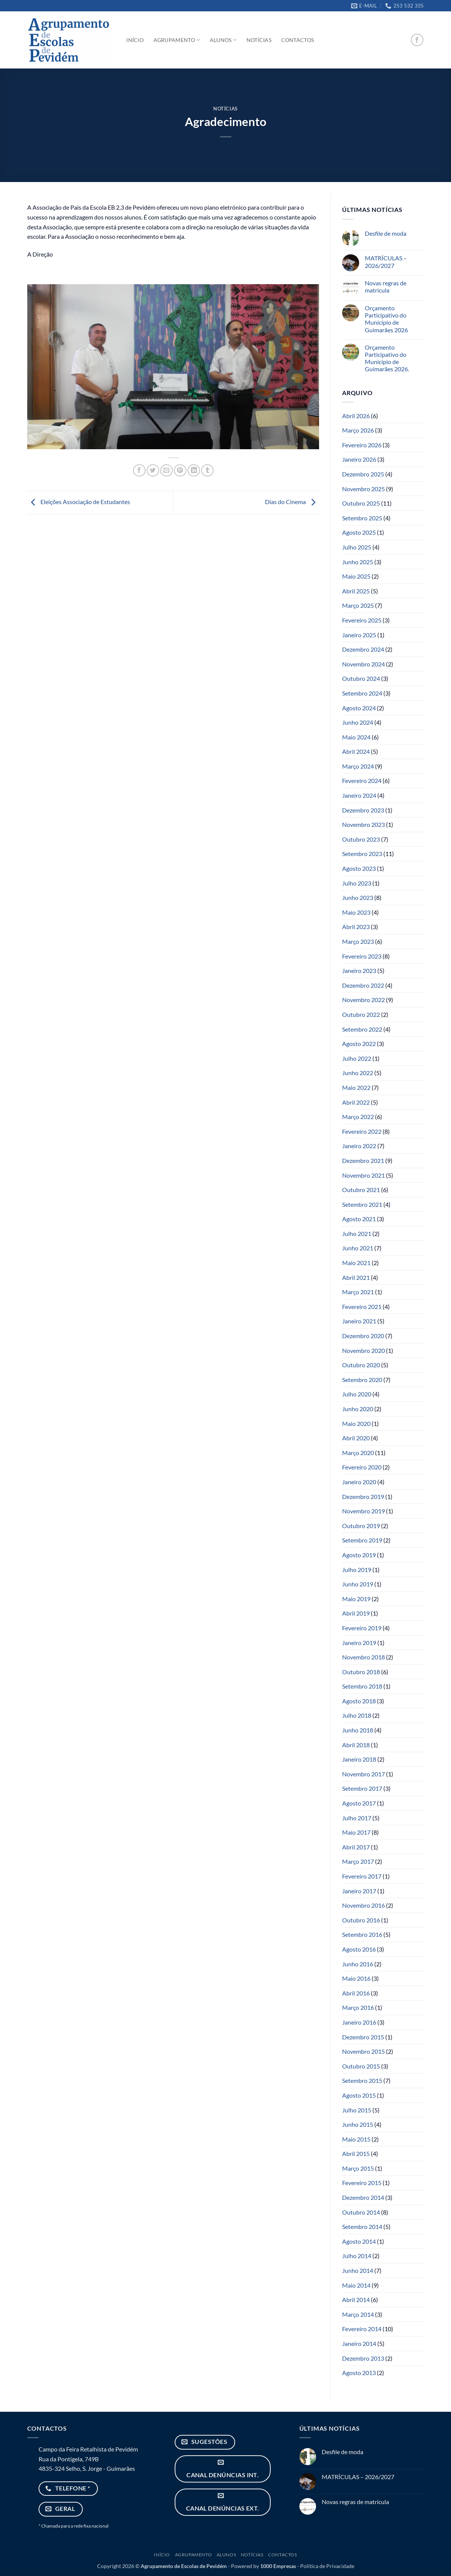 The image size is (451, 2576). I want to click on Setembro 2015, so click(362, 2080).